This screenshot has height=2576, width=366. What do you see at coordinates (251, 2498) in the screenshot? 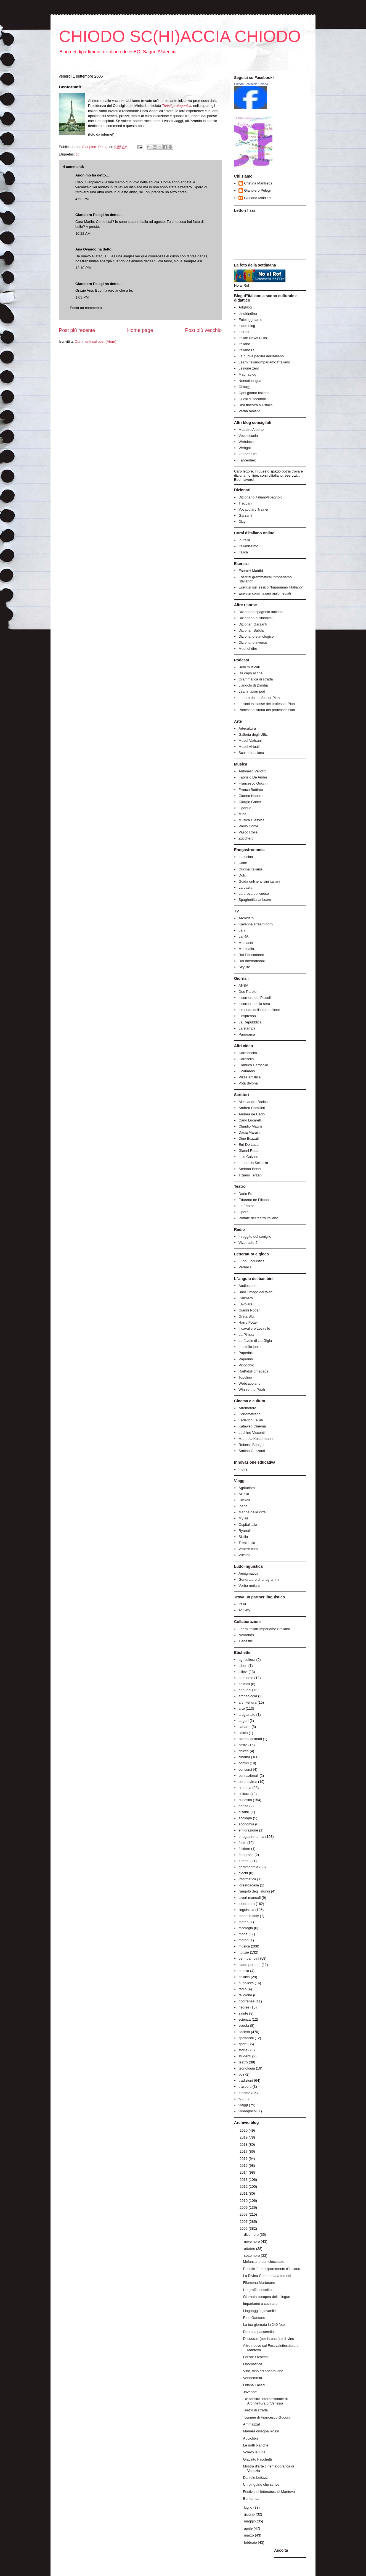
I see `Bentornati!` at bounding box center [251, 2498].